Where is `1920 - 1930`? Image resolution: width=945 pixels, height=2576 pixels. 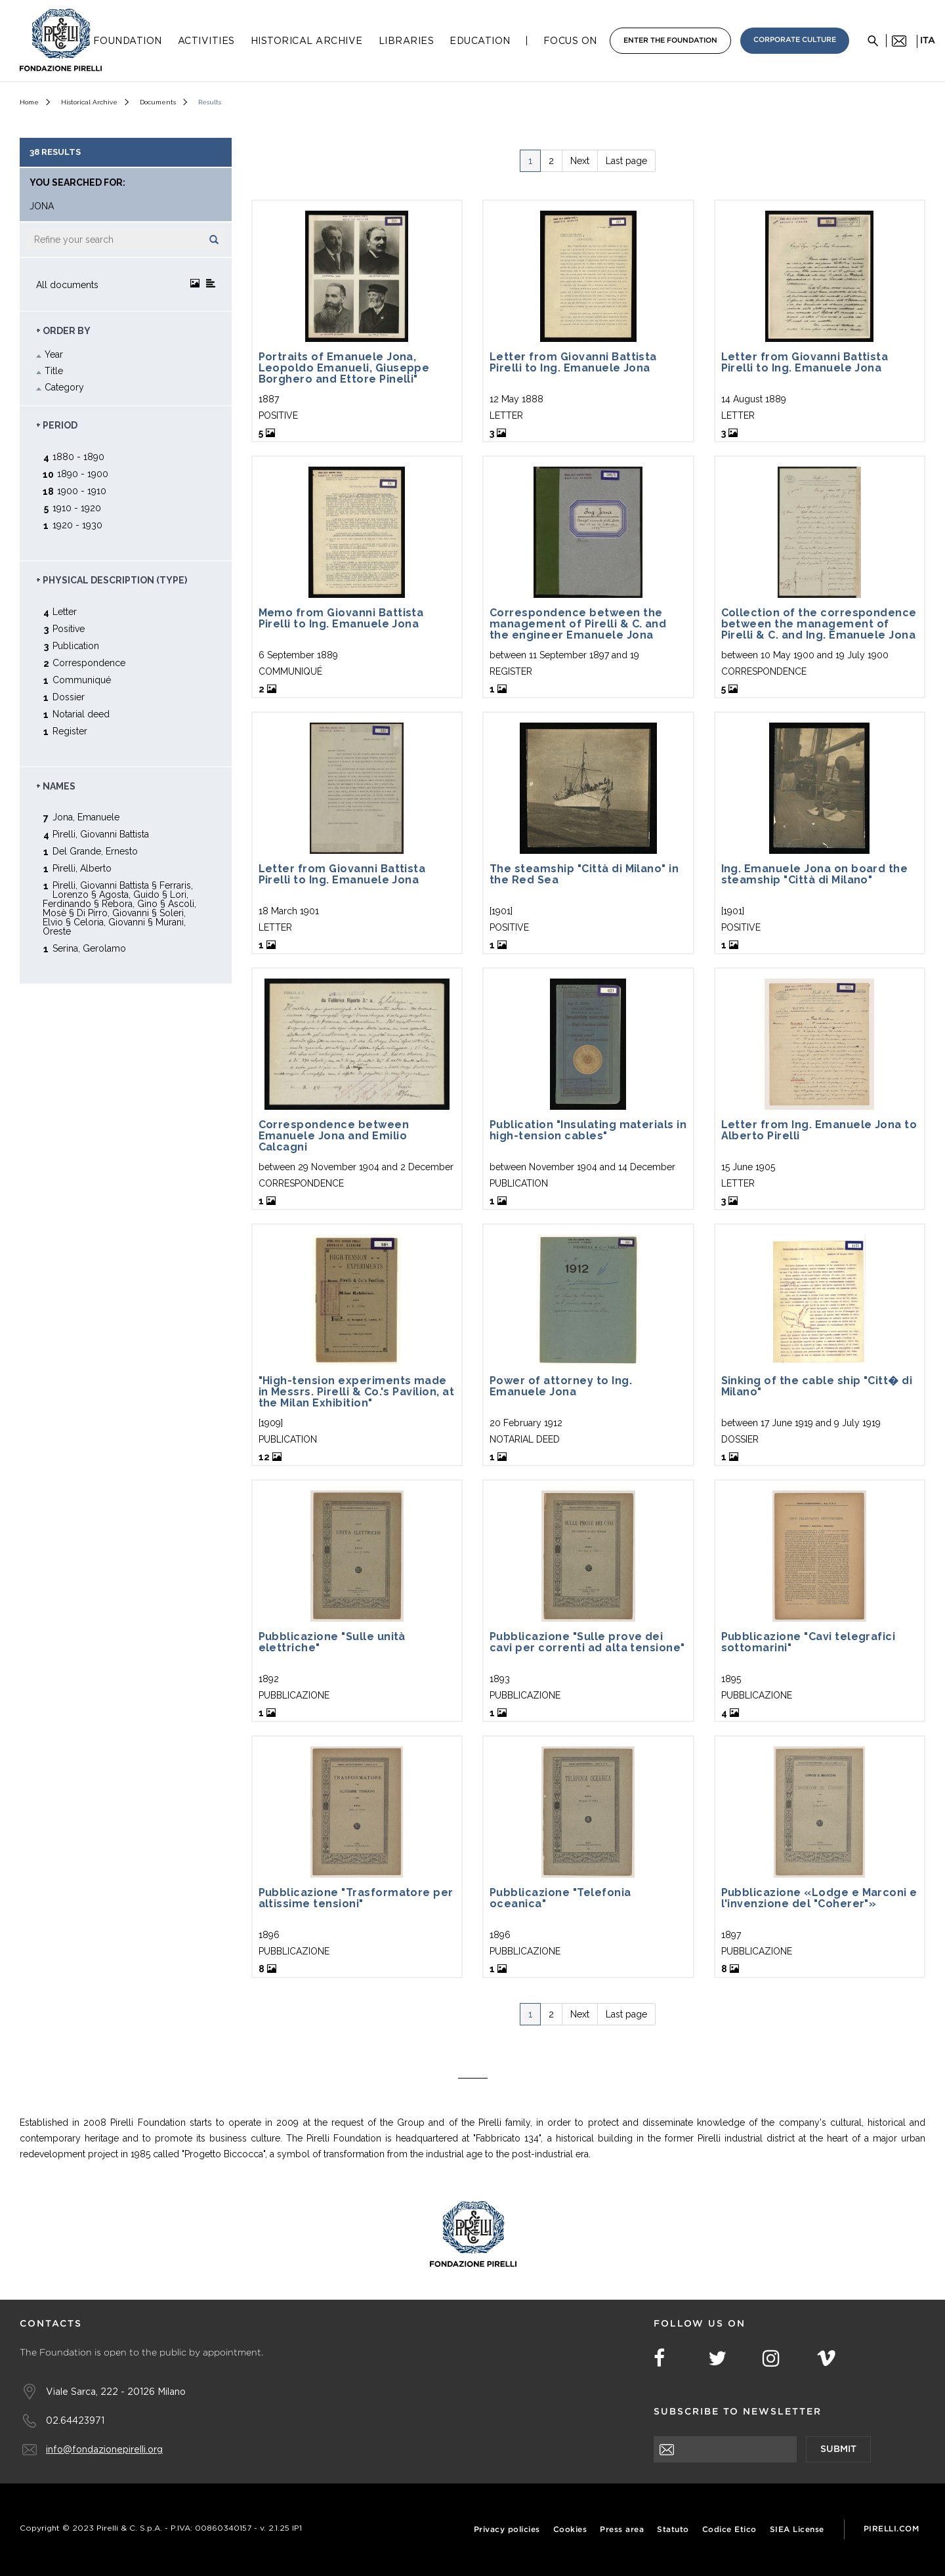 1920 - 1930 is located at coordinates (77, 525).